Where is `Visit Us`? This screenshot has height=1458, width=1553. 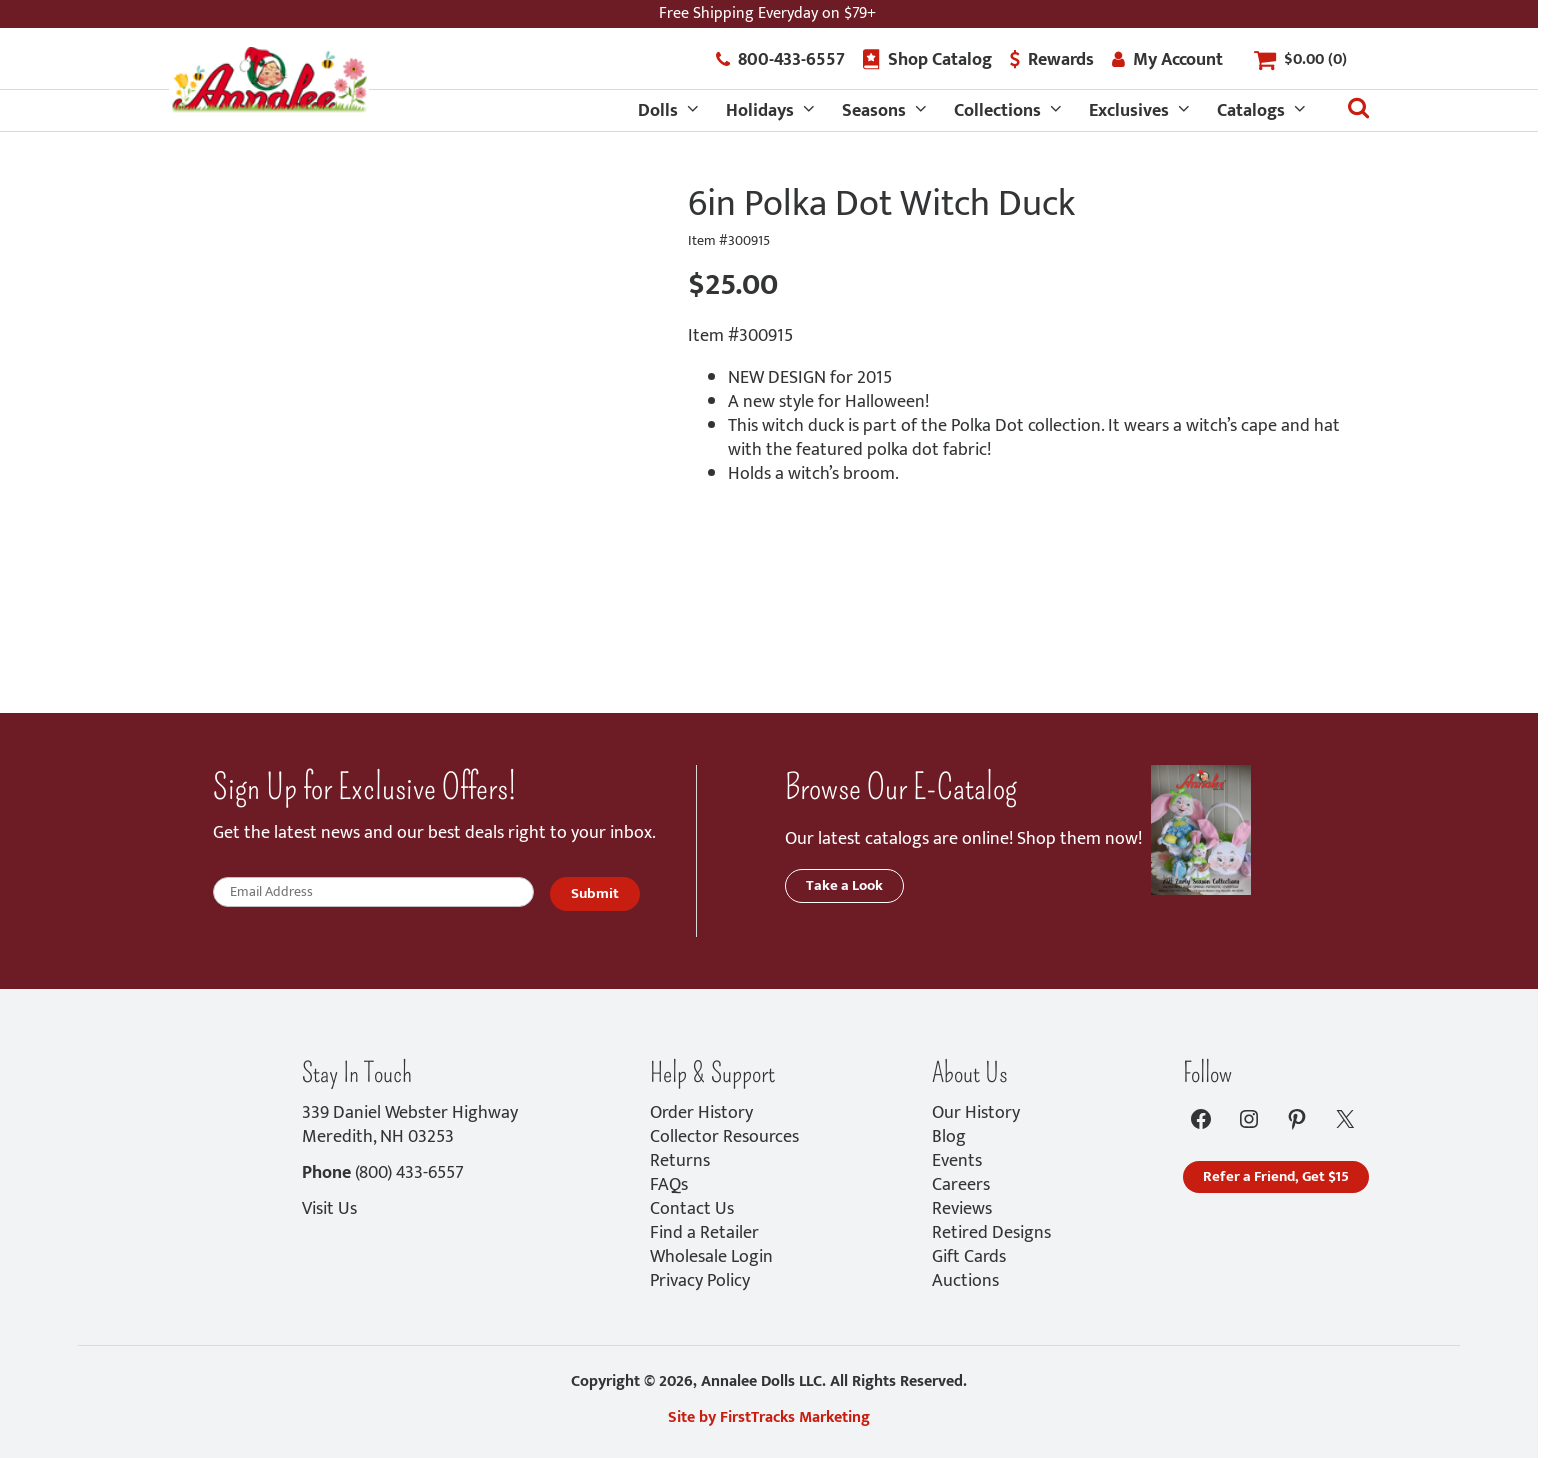 Visit Us is located at coordinates (329, 1209).